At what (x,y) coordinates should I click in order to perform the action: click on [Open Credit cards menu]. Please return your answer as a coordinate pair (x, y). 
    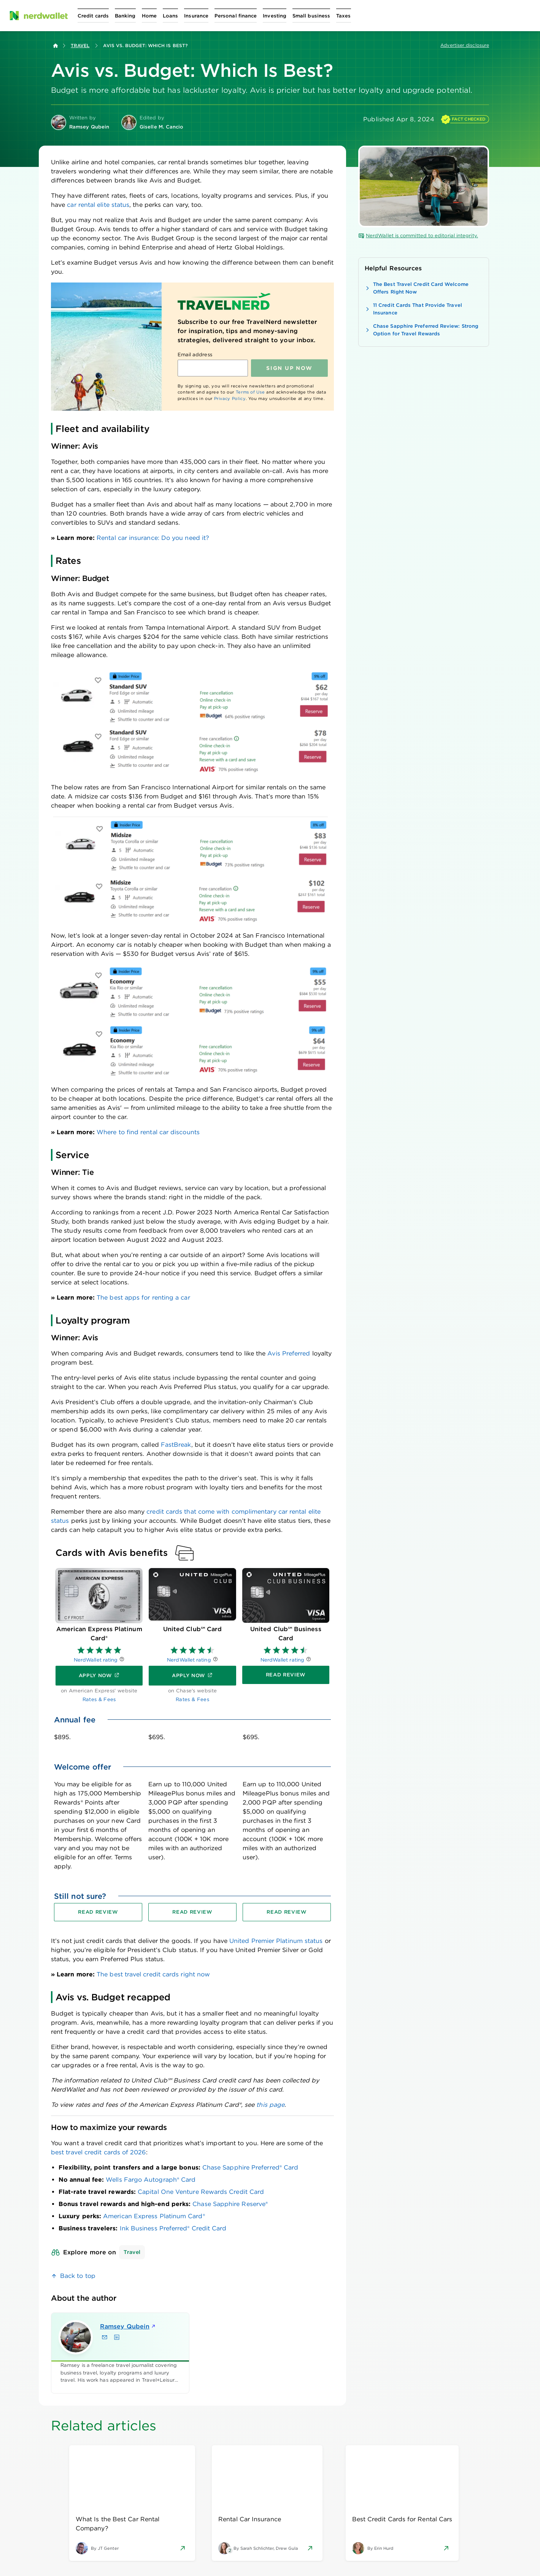
    Looking at the image, I should click on (93, 15).